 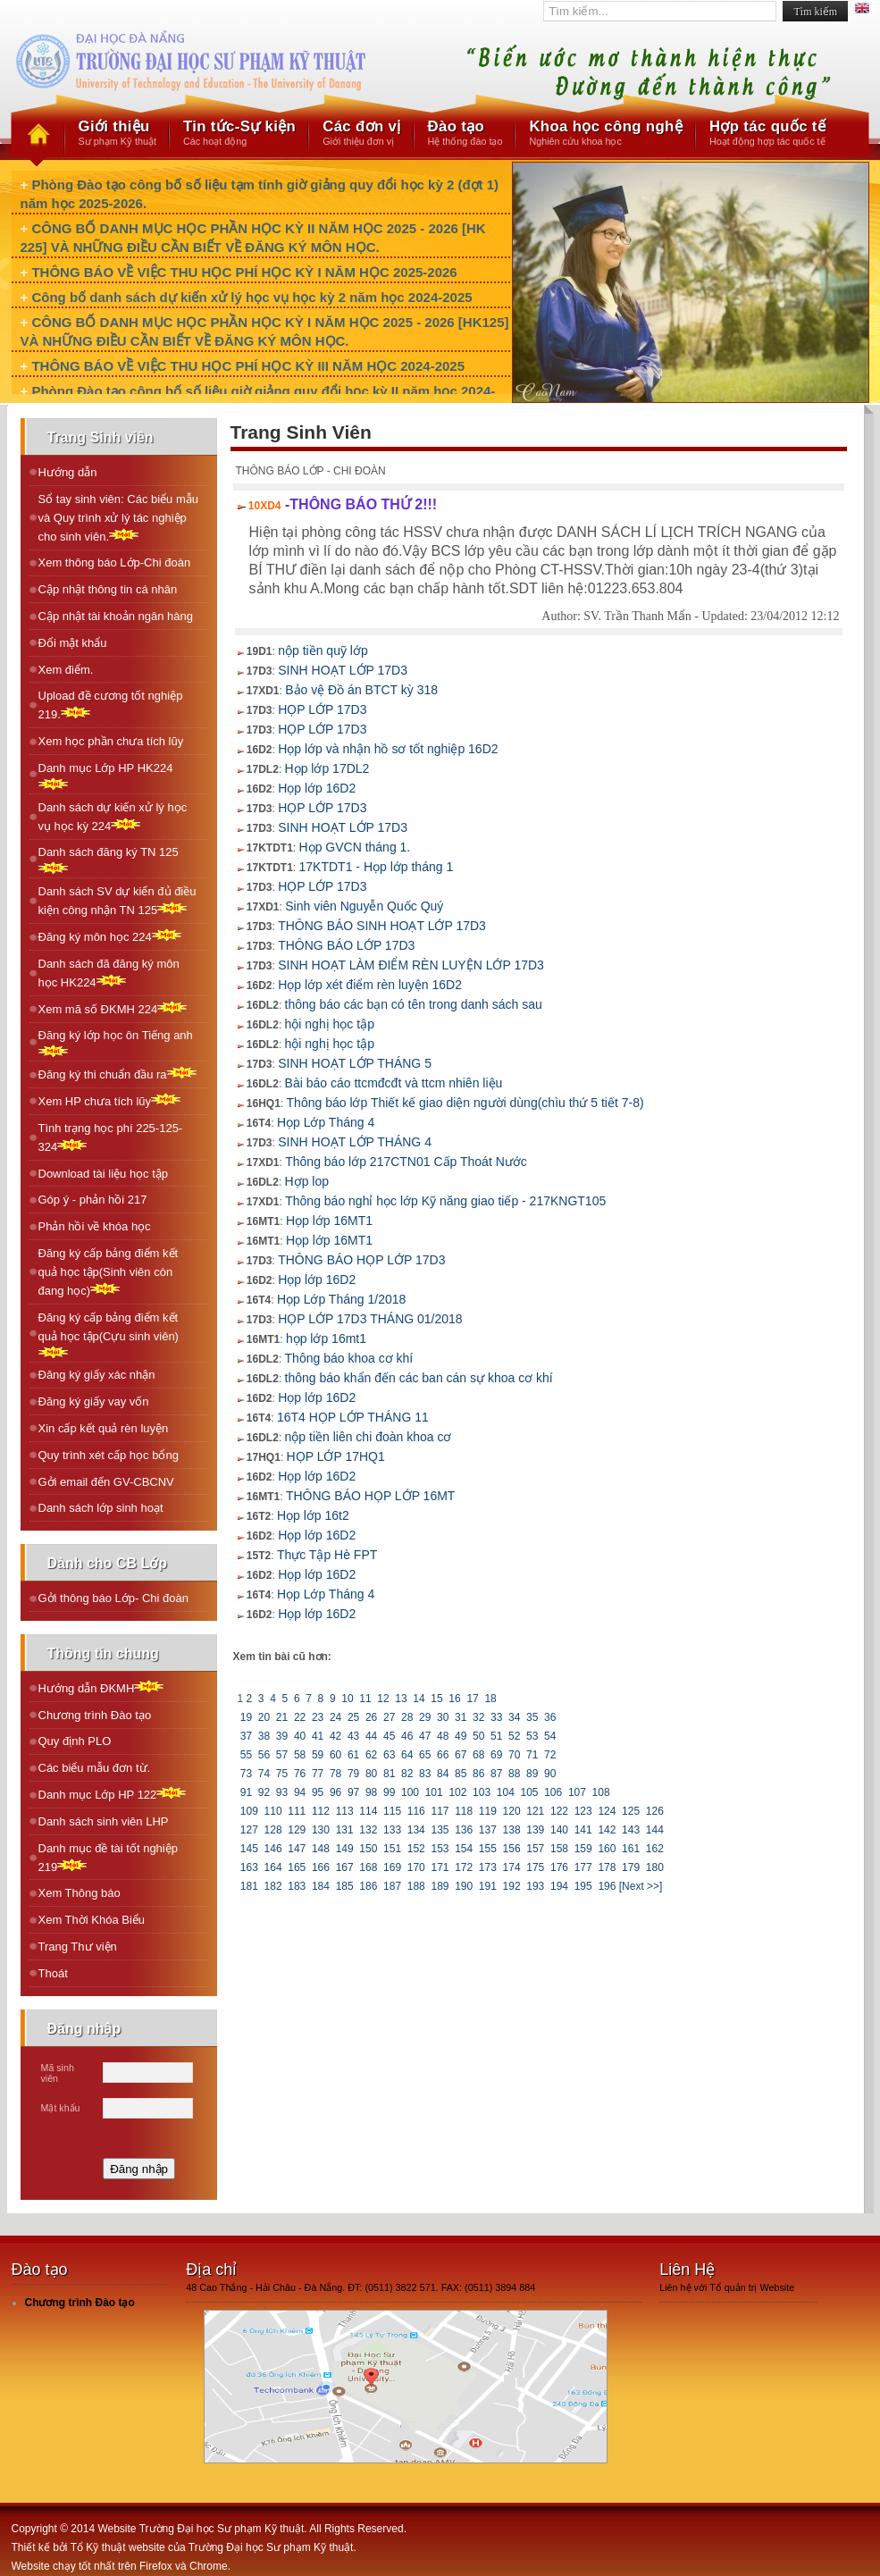 I want to click on 159, so click(x=583, y=1848).